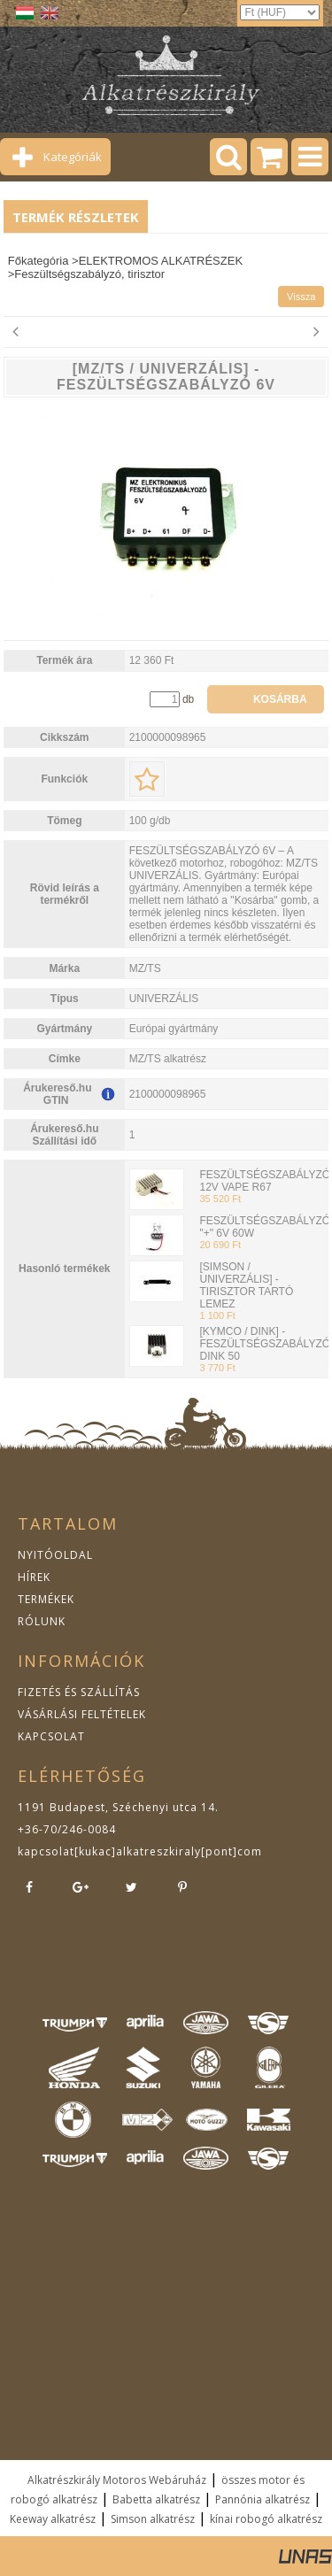  Describe the element at coordinates (38, 260) in the screenshot. I see `Főkategória` at that location.